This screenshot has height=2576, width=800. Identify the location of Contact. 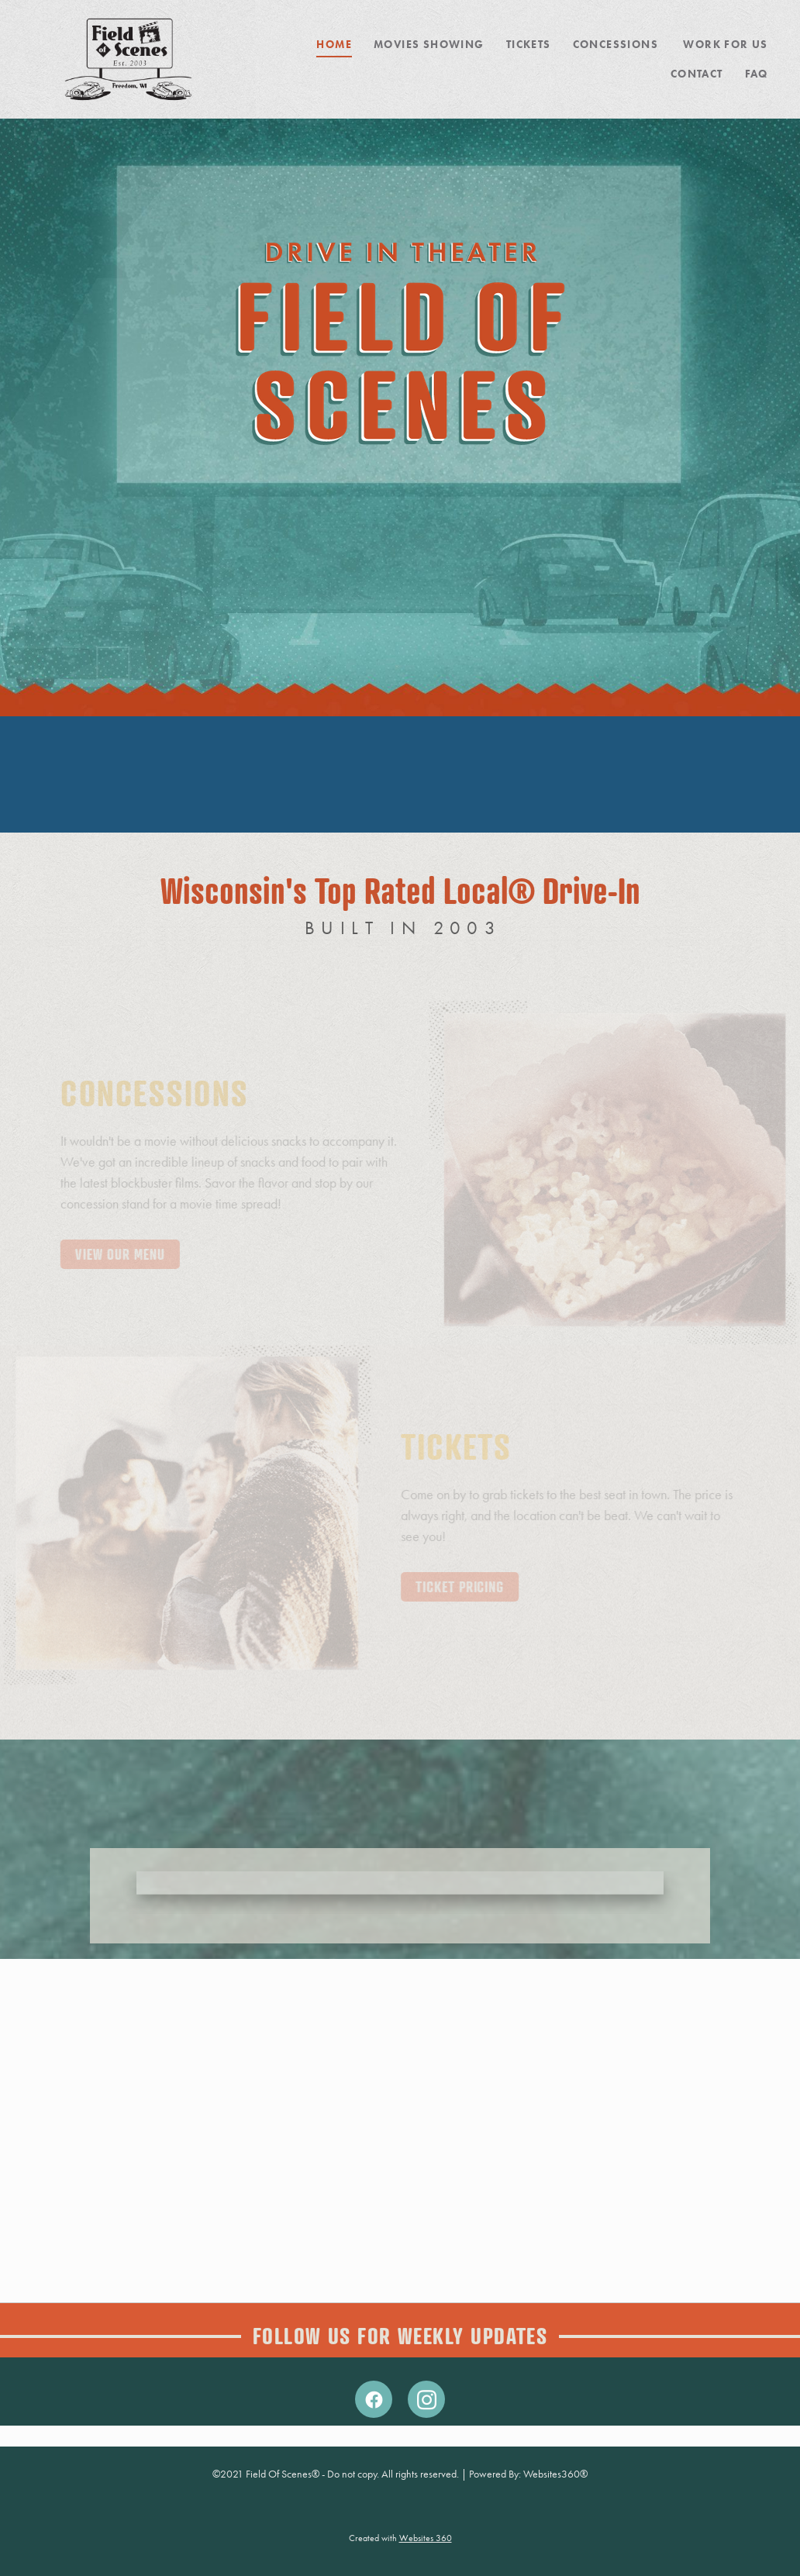
(697, 74).